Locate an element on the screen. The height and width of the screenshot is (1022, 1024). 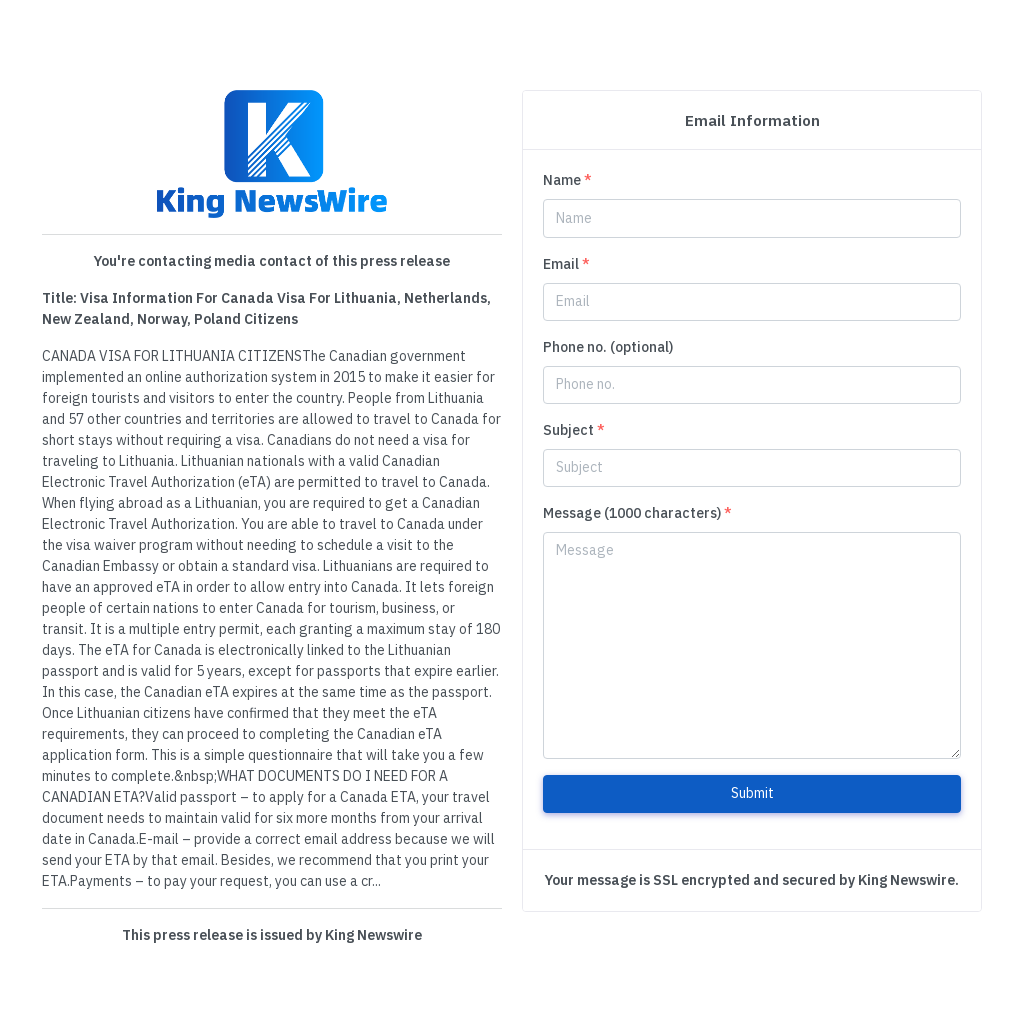
Message (1000 characters) is located at coordinates (637, 513).